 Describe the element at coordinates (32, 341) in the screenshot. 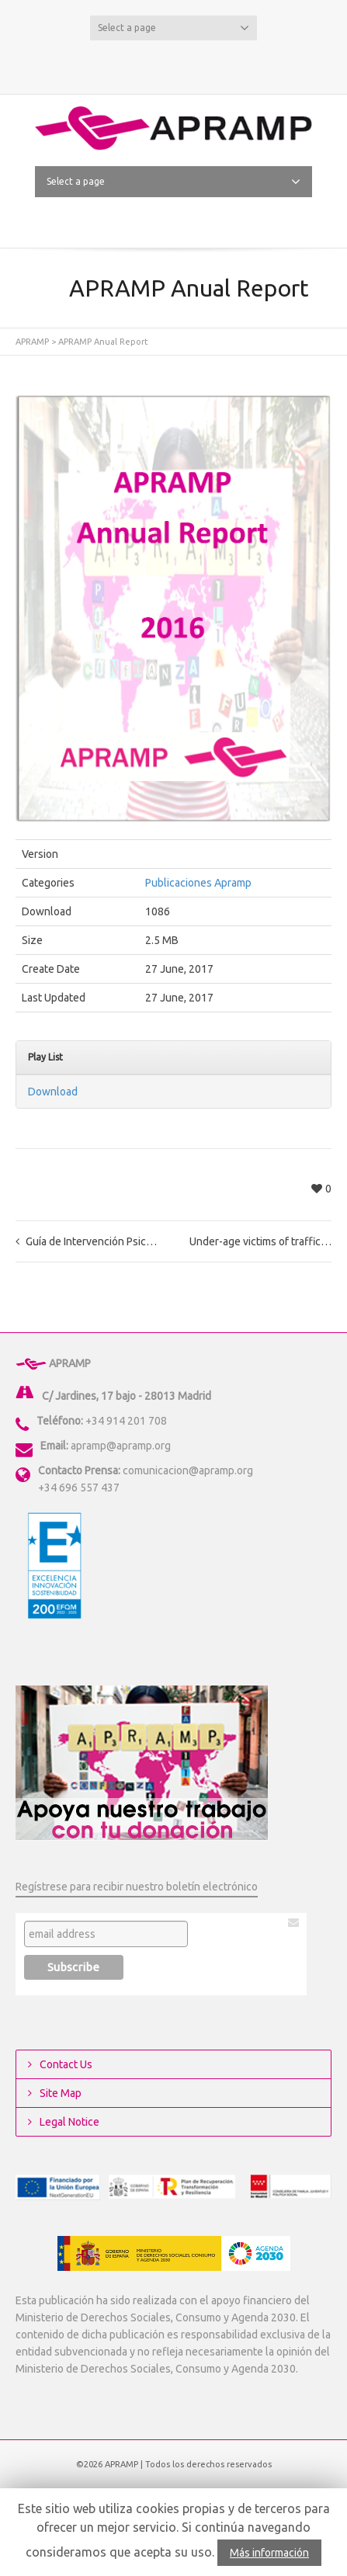

I see `APRAMP` at that location.